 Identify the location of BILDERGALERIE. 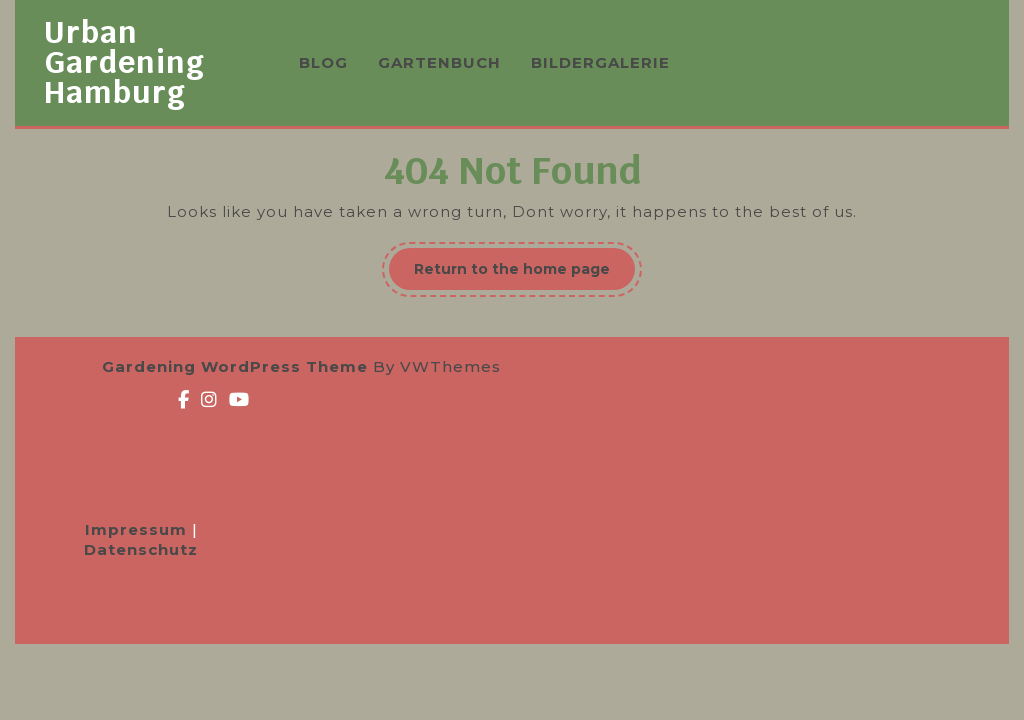
(600, 62).